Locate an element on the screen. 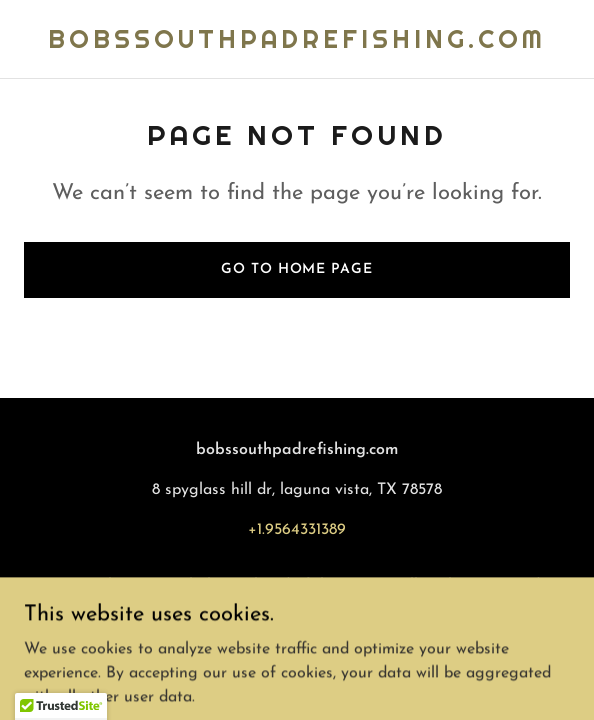  [link] is located at coordinates (297, 44).